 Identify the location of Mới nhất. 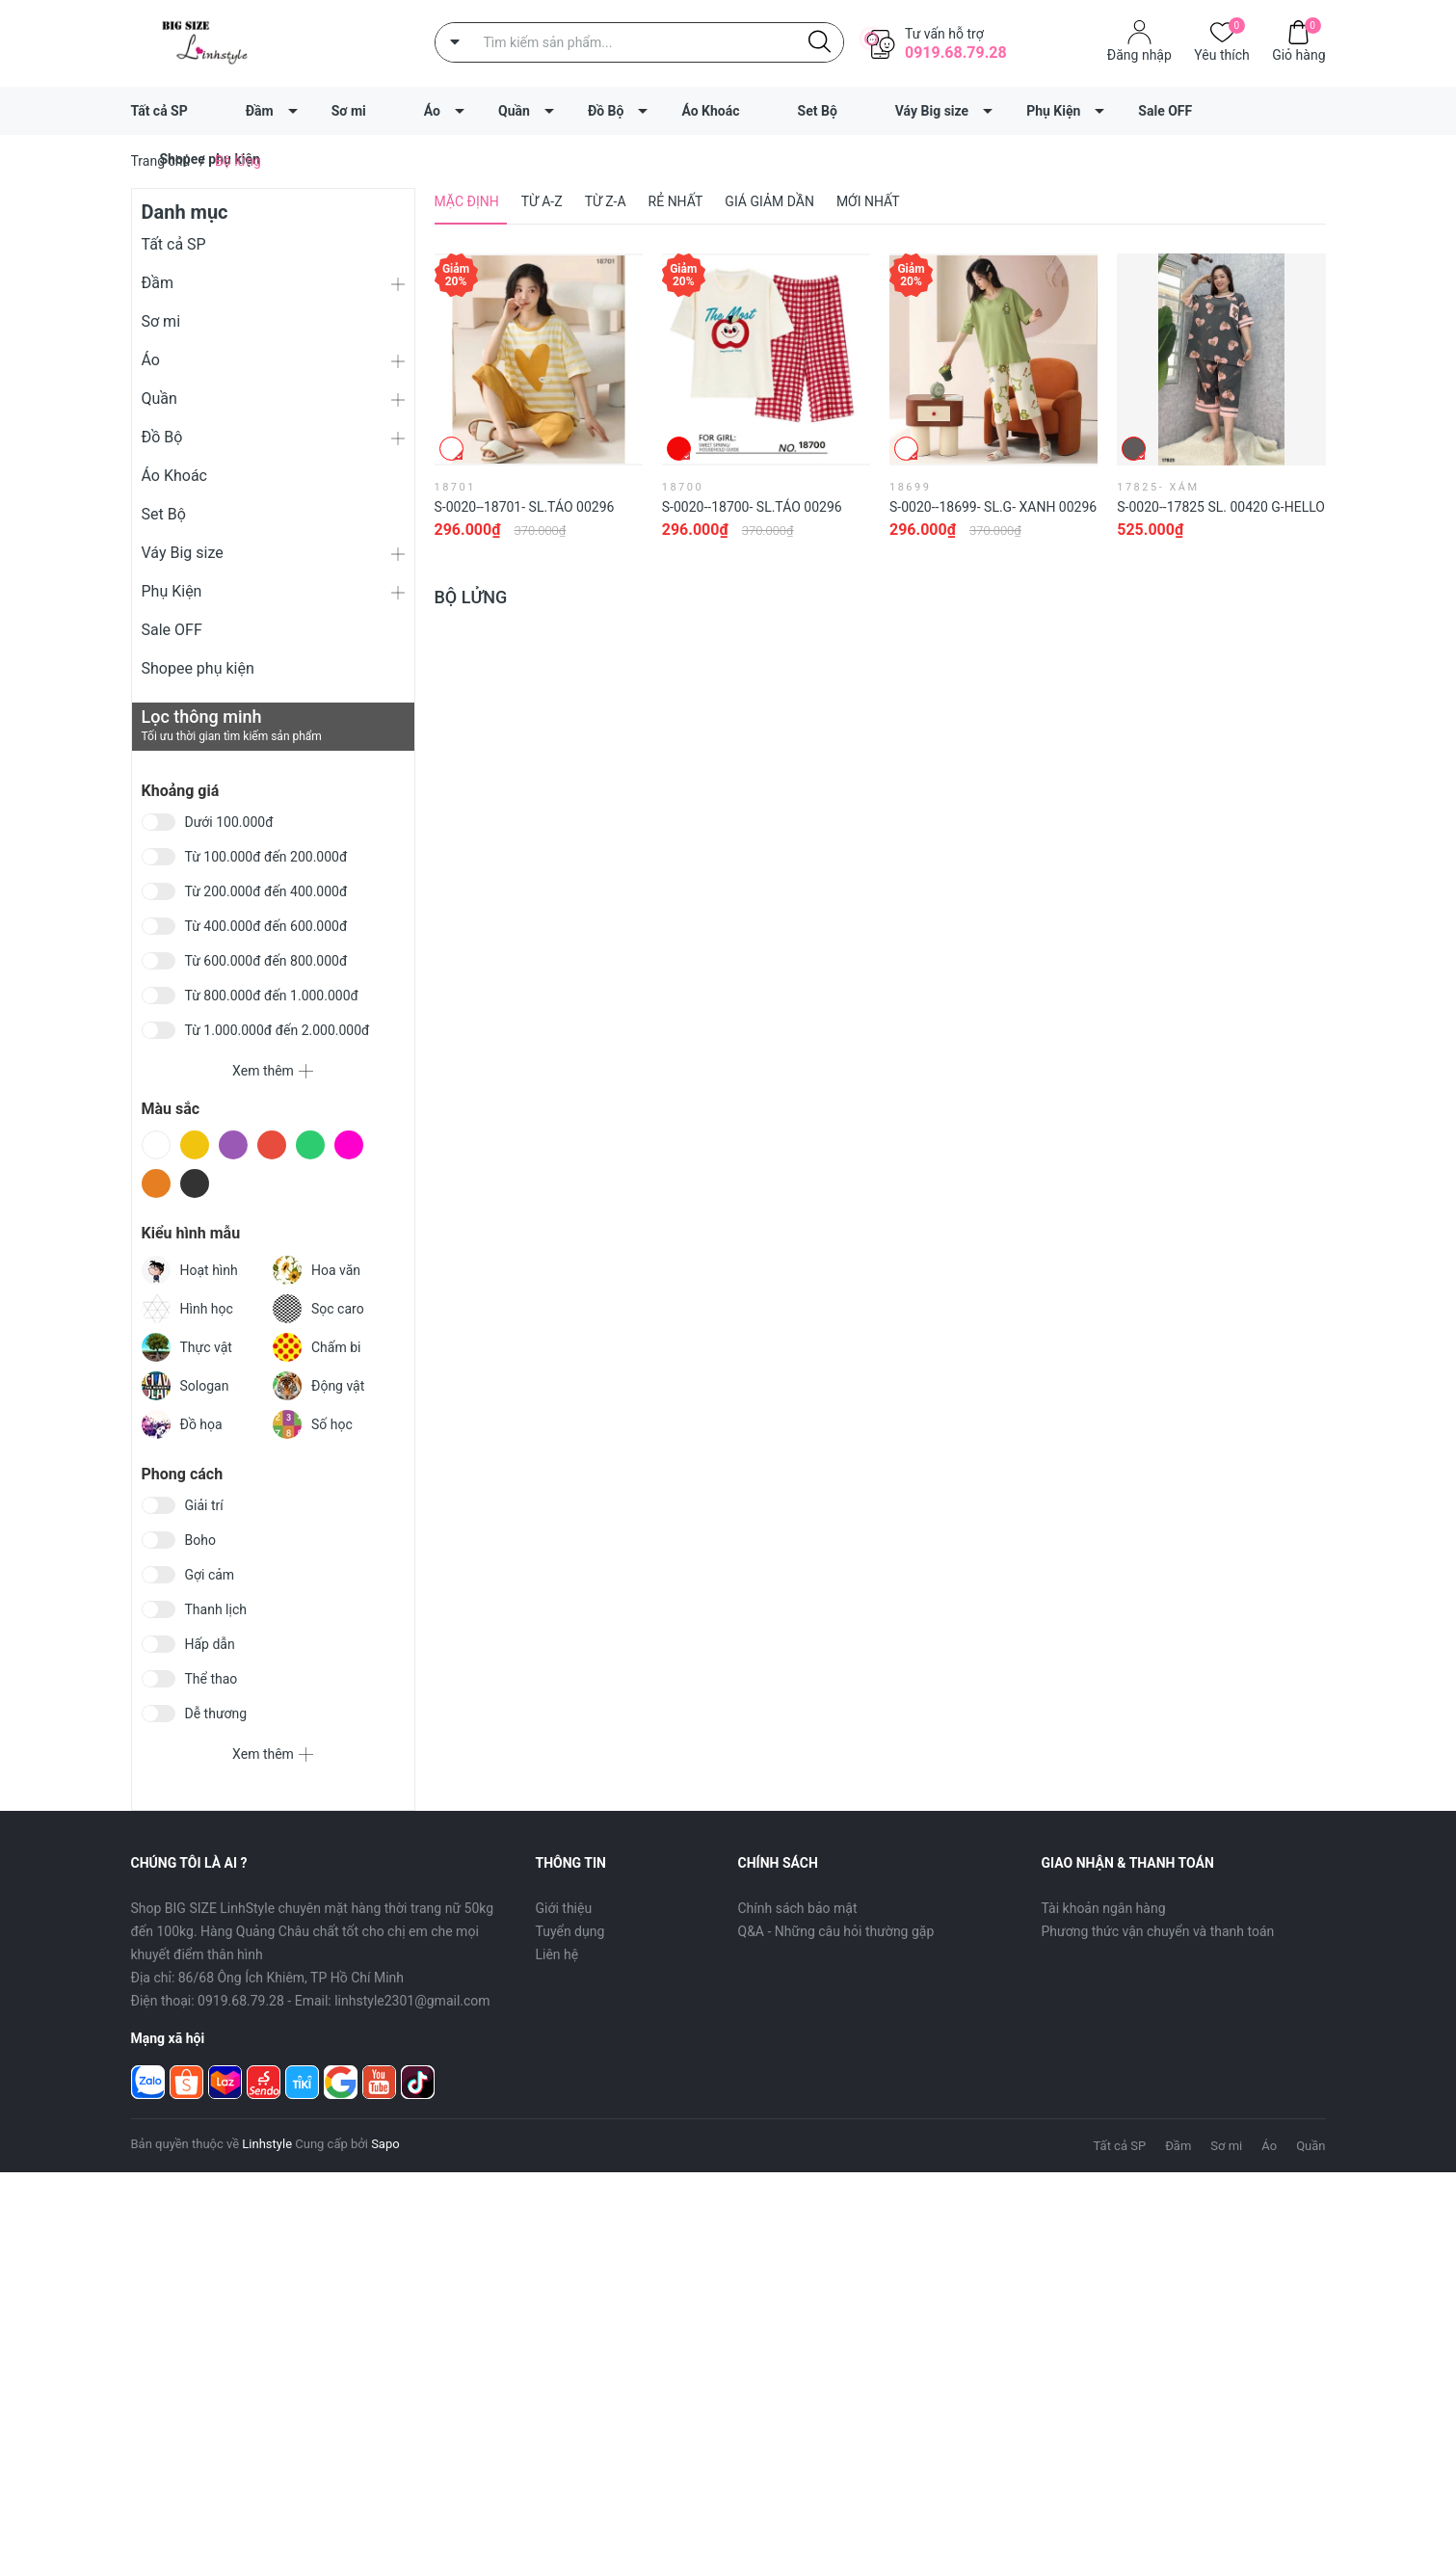
(868, 201).